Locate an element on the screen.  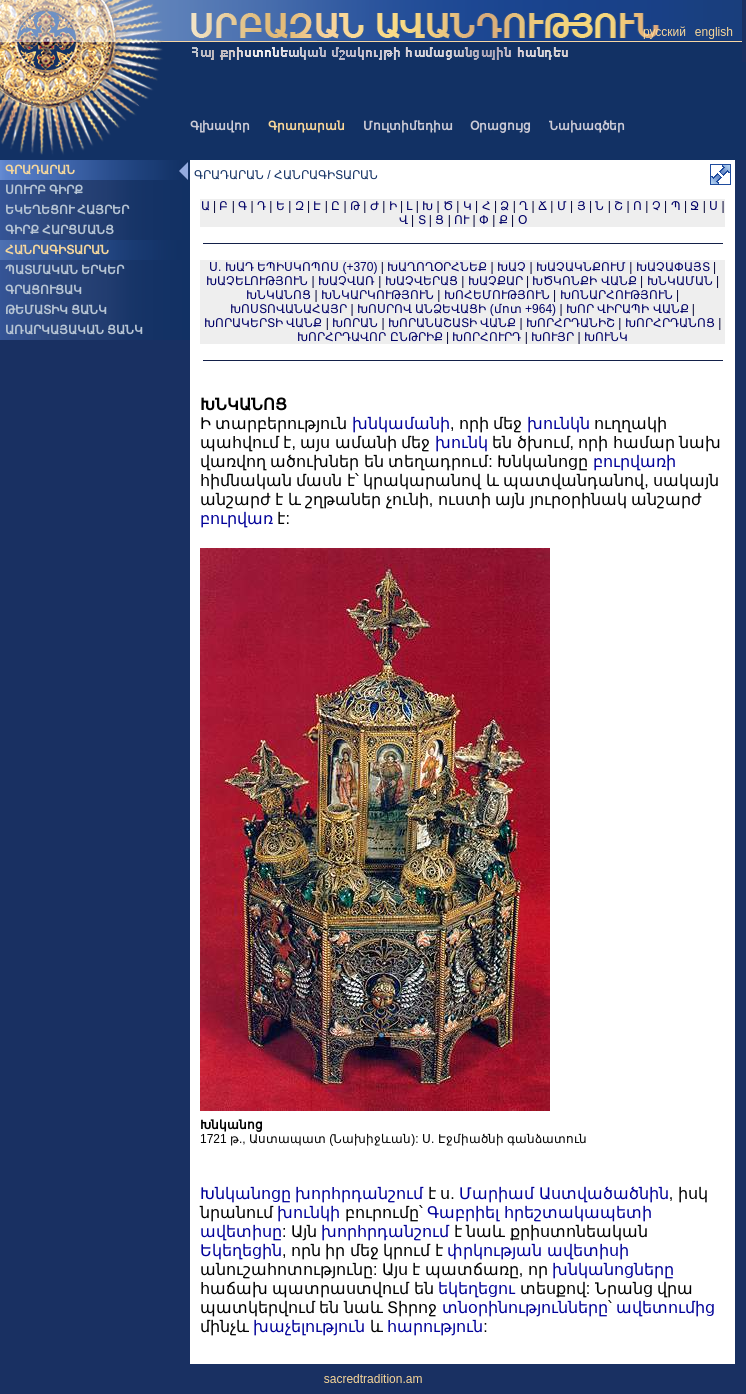
եկեղեցու is located at coordinates (476, 1288).